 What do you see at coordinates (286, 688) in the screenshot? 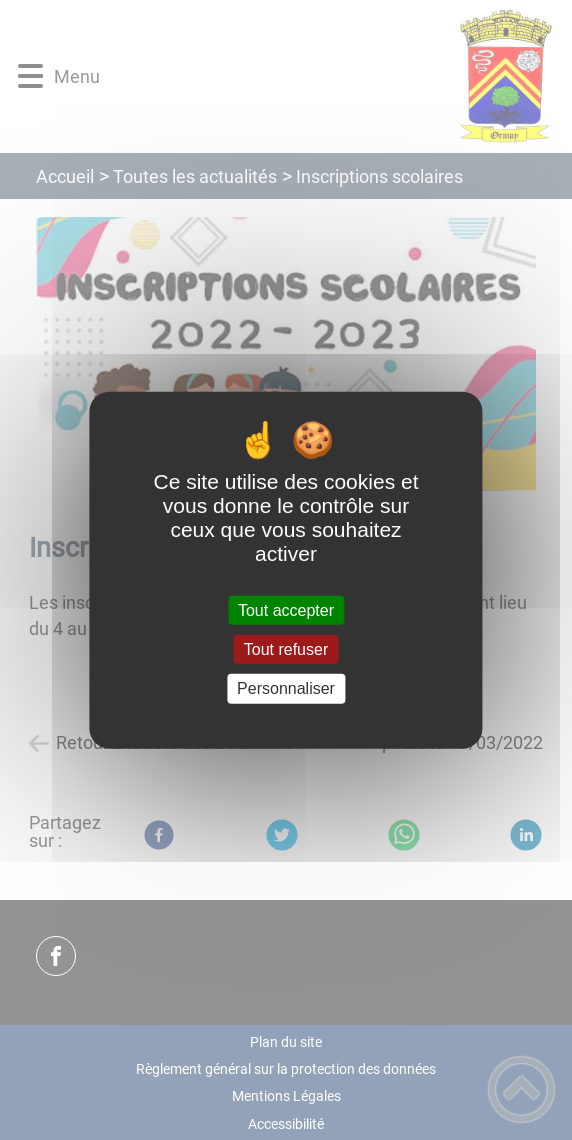
I see `Personnaliser [Personnaliser (fenêtre modale)]` at bounding box center [286, 688].